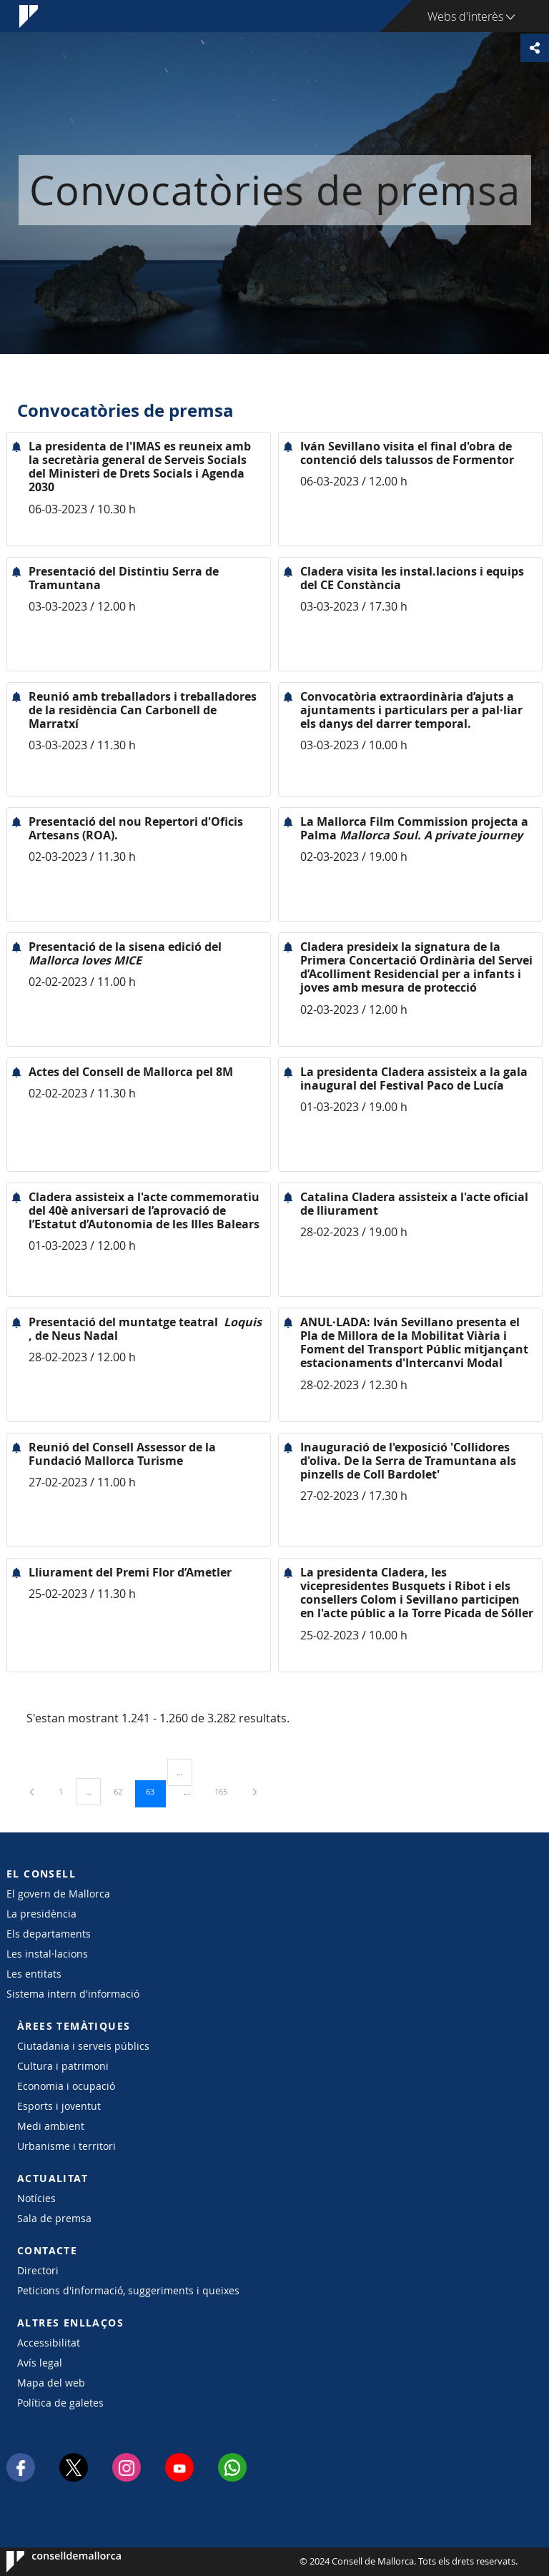 The height and width of the screenshot is (2576, 549). Describe the element at coordinates (50, 2126) in the screenshot. I see `Medi ambient` at that location.